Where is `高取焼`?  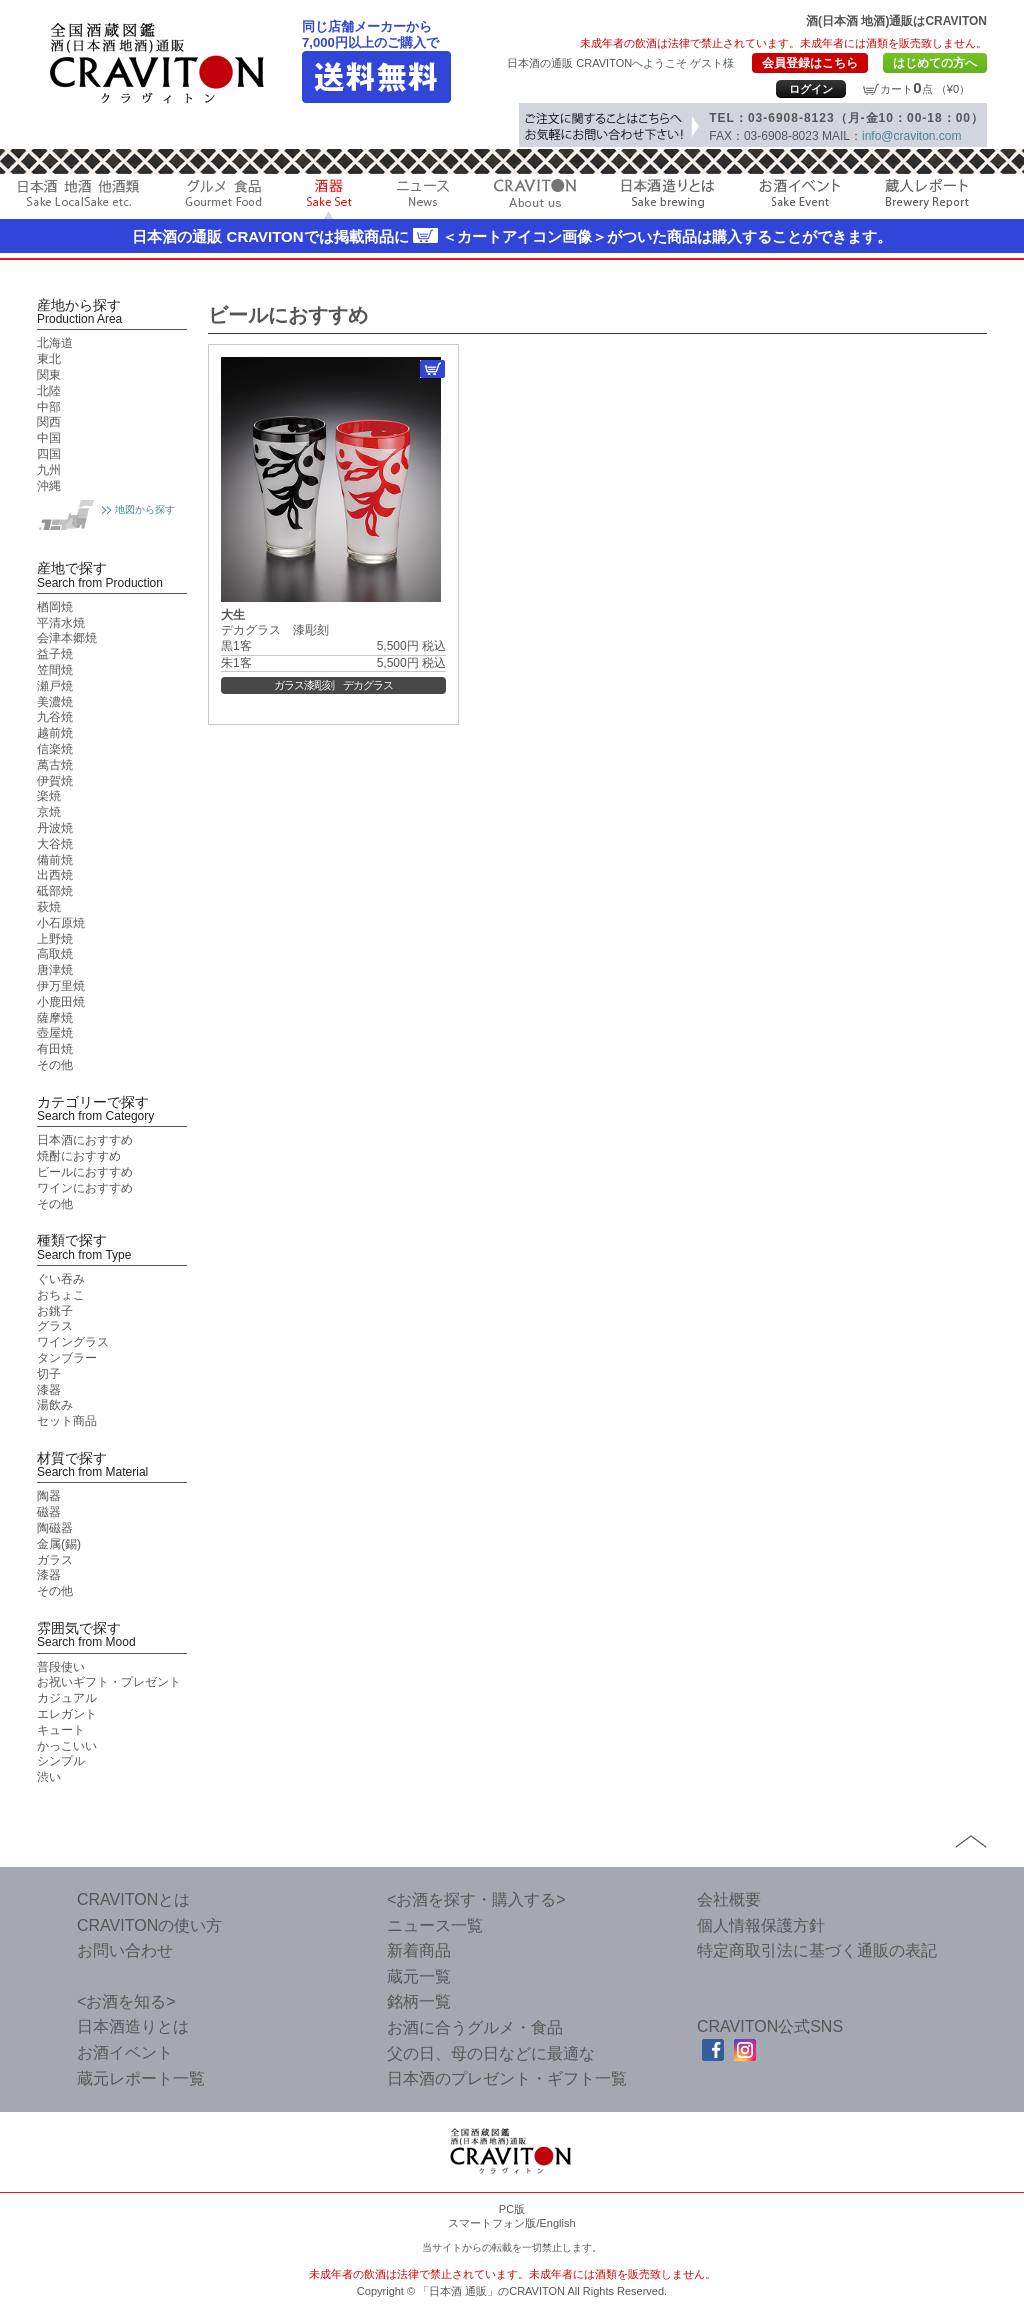
高取焼 is located at coordinates (55, 954).